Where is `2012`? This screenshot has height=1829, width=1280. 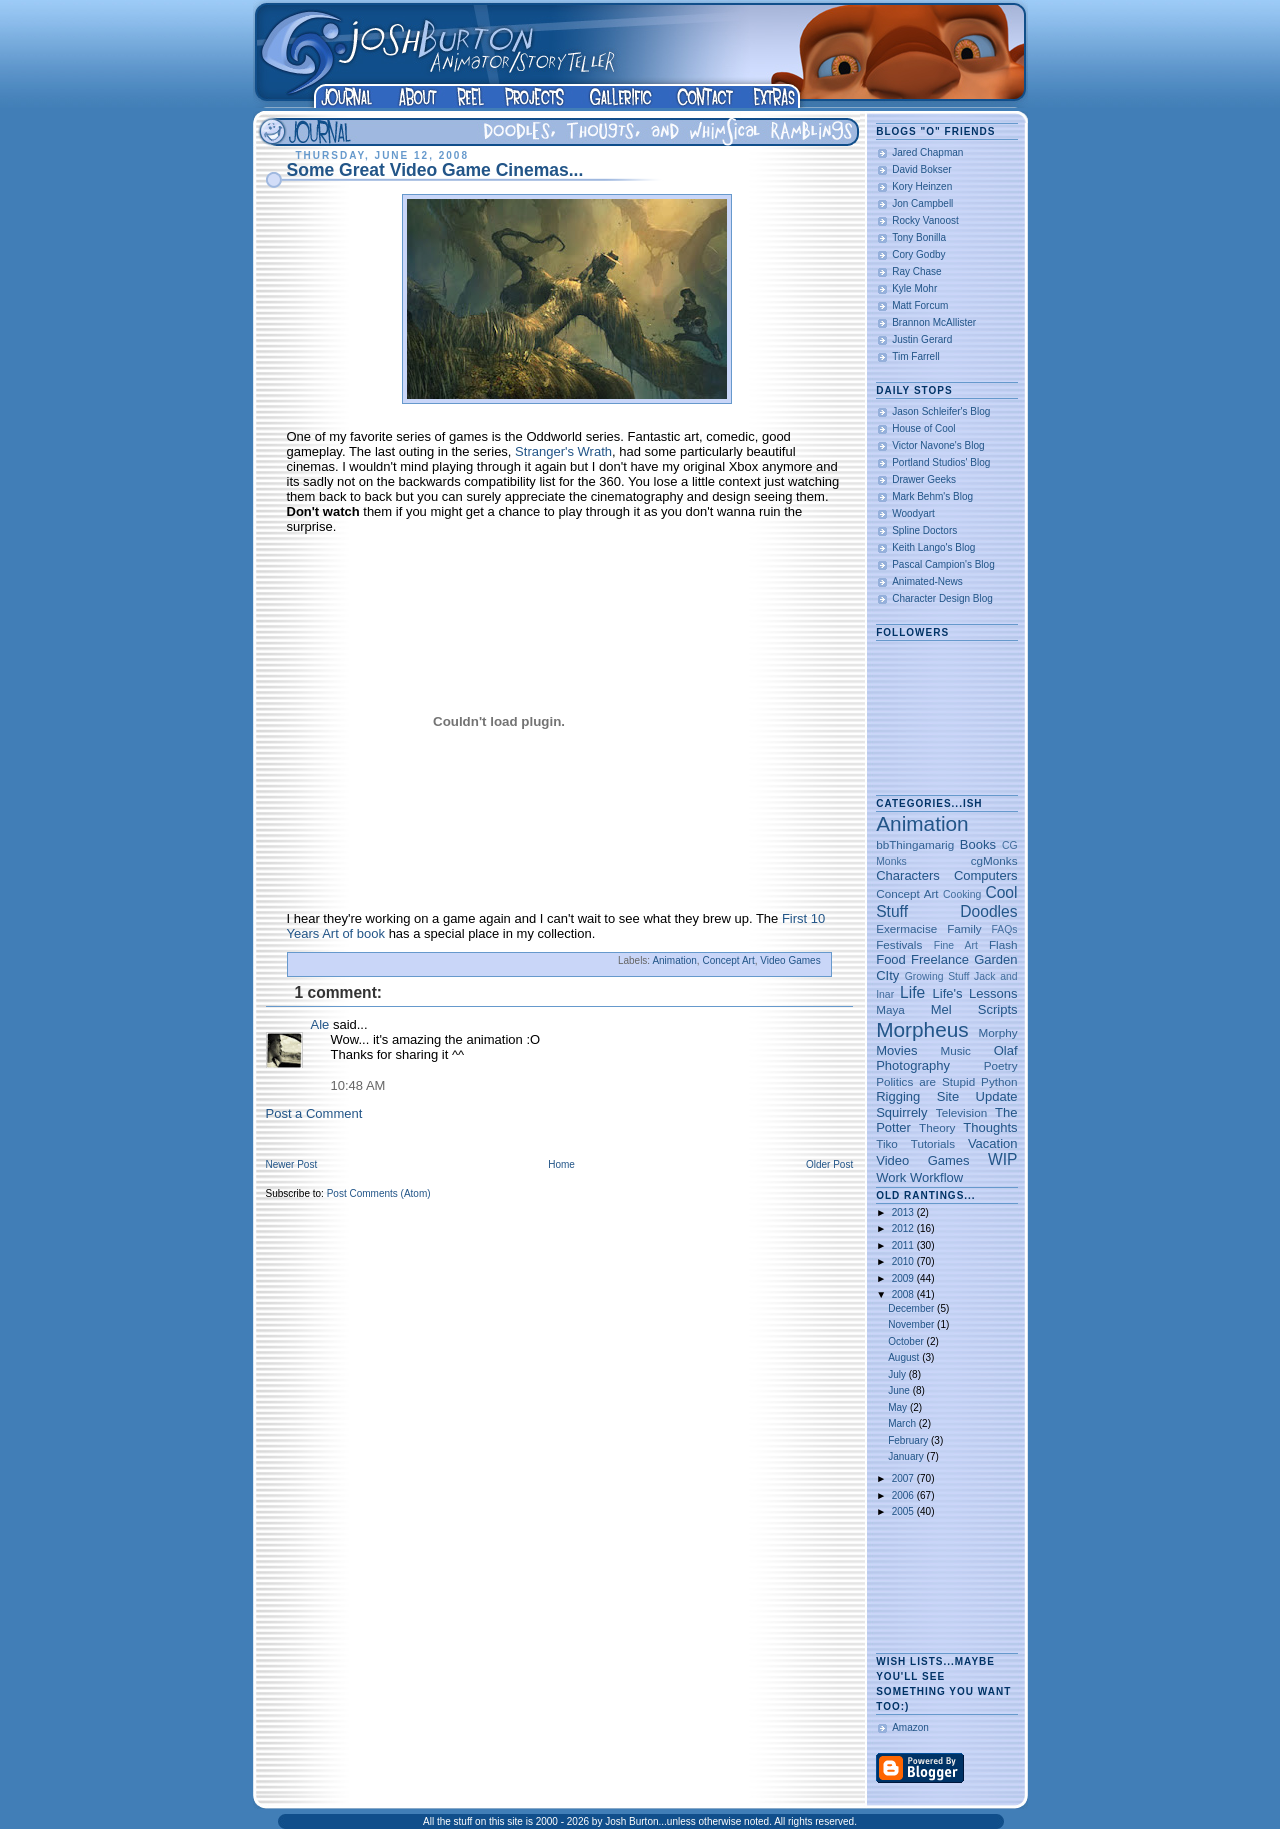
2012 is located at coordinates (904, 1228).